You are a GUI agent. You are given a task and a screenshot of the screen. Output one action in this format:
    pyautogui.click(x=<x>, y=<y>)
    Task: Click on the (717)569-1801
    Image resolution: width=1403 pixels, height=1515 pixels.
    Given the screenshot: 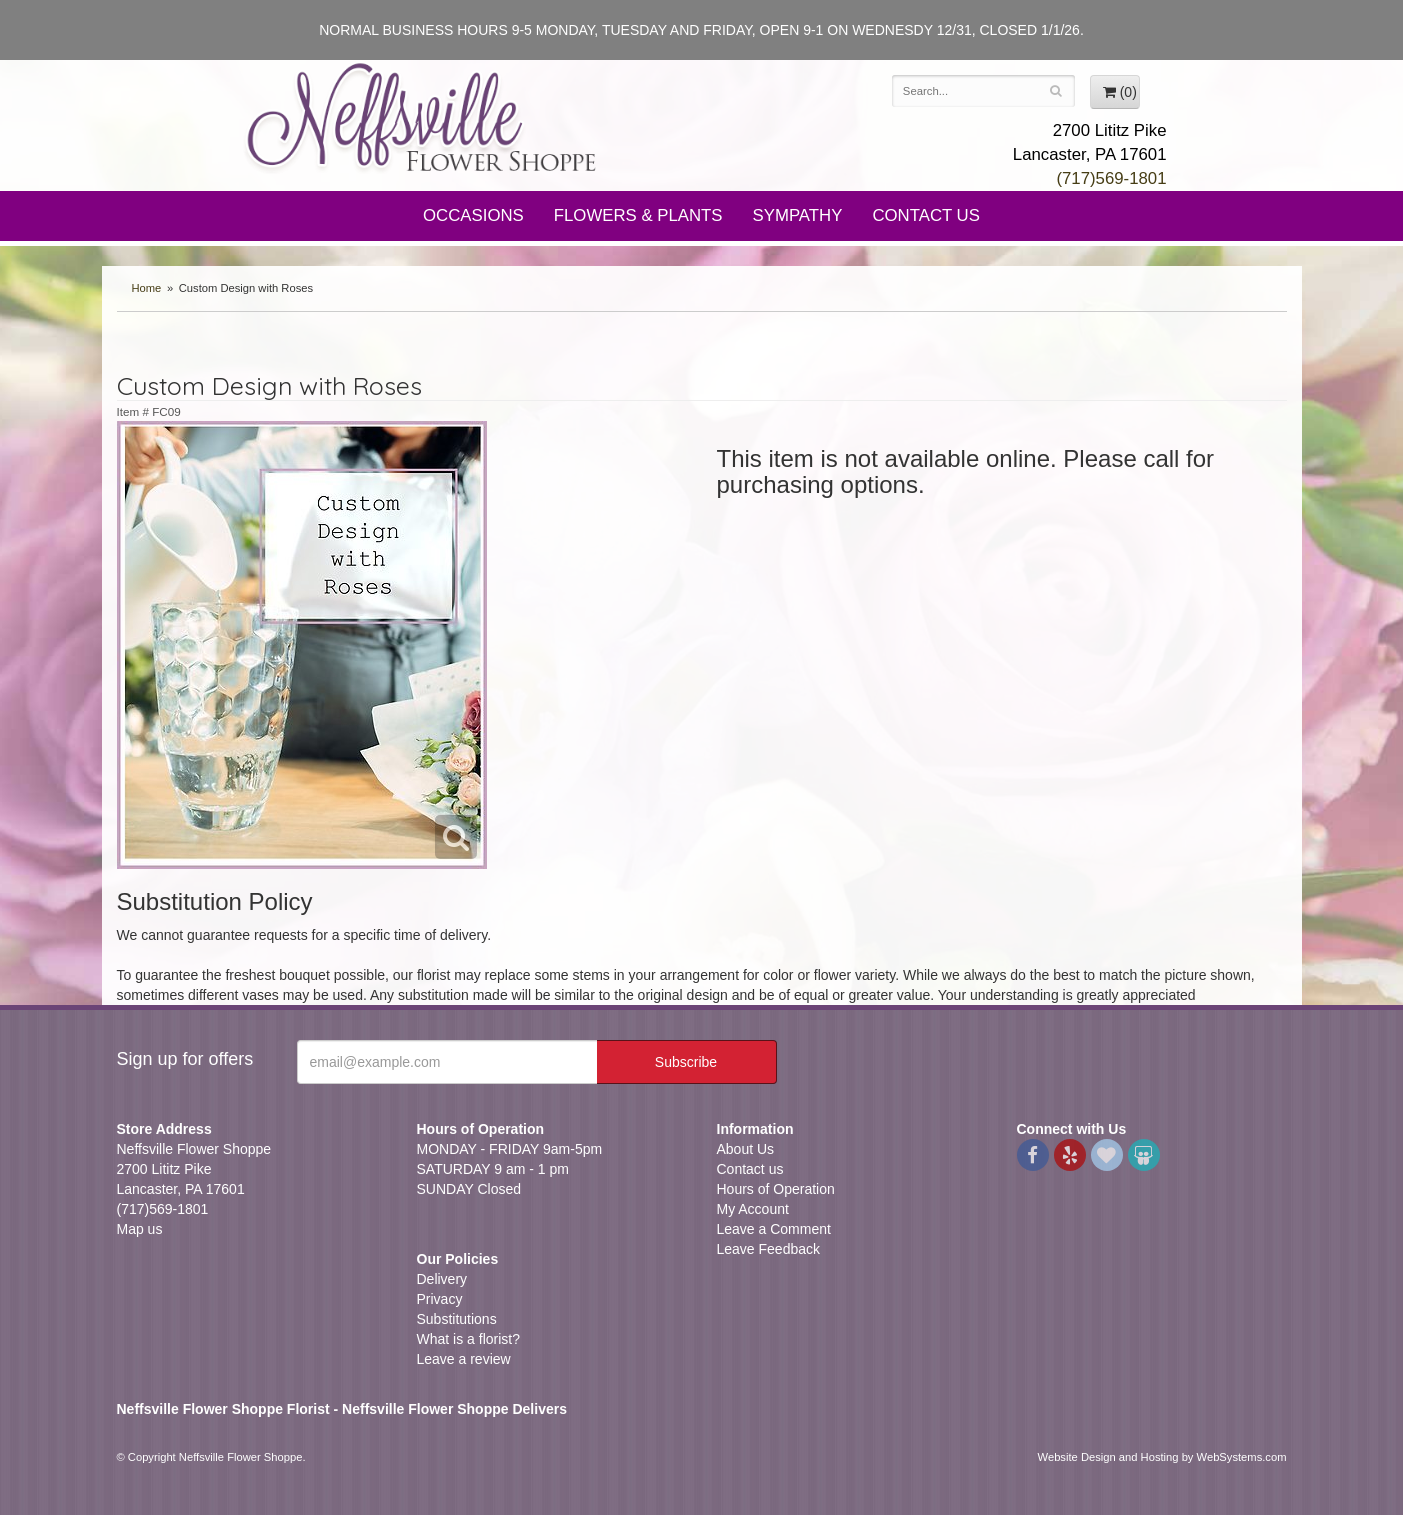 What is the action you would take?
    pyautogui.click(x=1111, y=178)
    